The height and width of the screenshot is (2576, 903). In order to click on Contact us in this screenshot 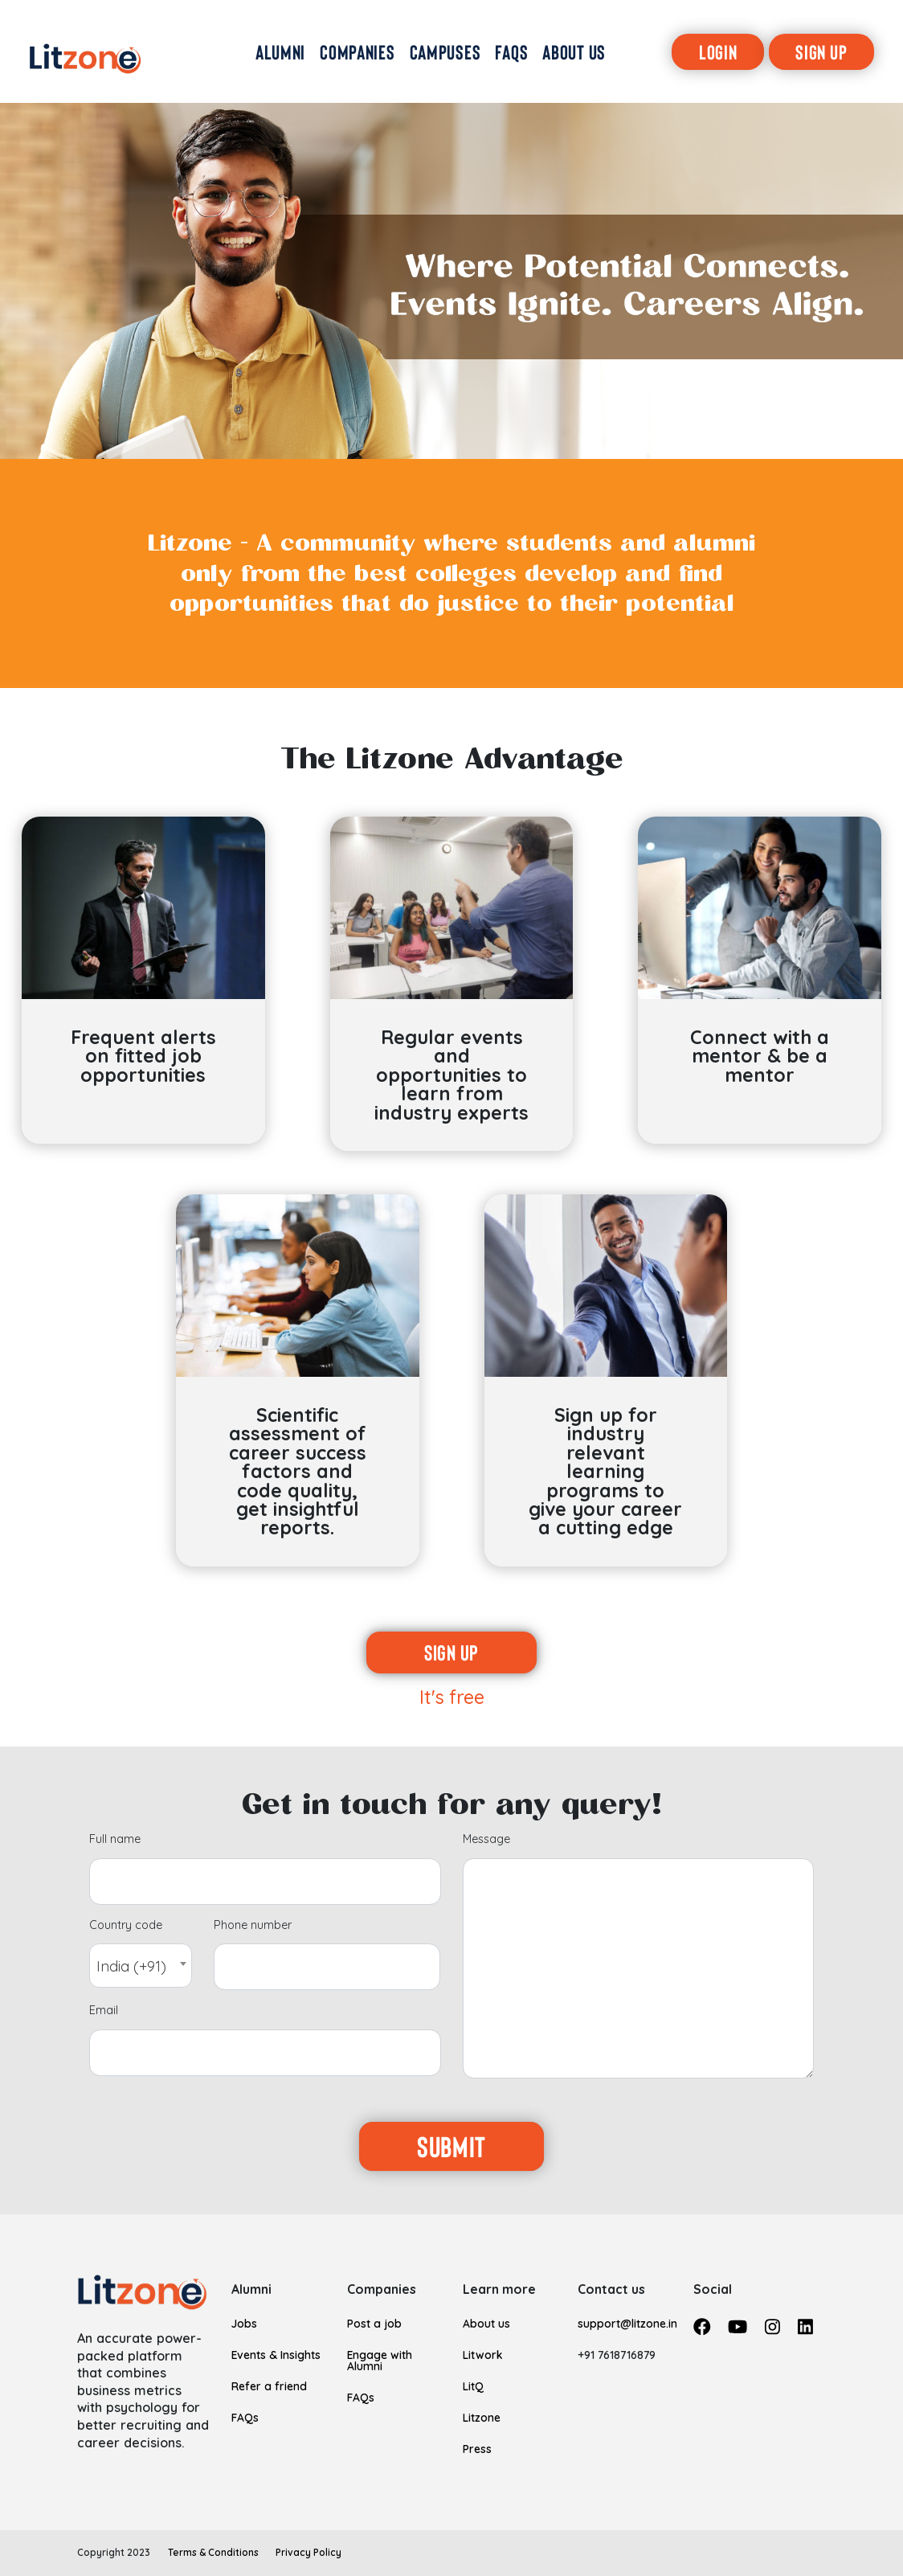, I will do `click(611, 2290)`.